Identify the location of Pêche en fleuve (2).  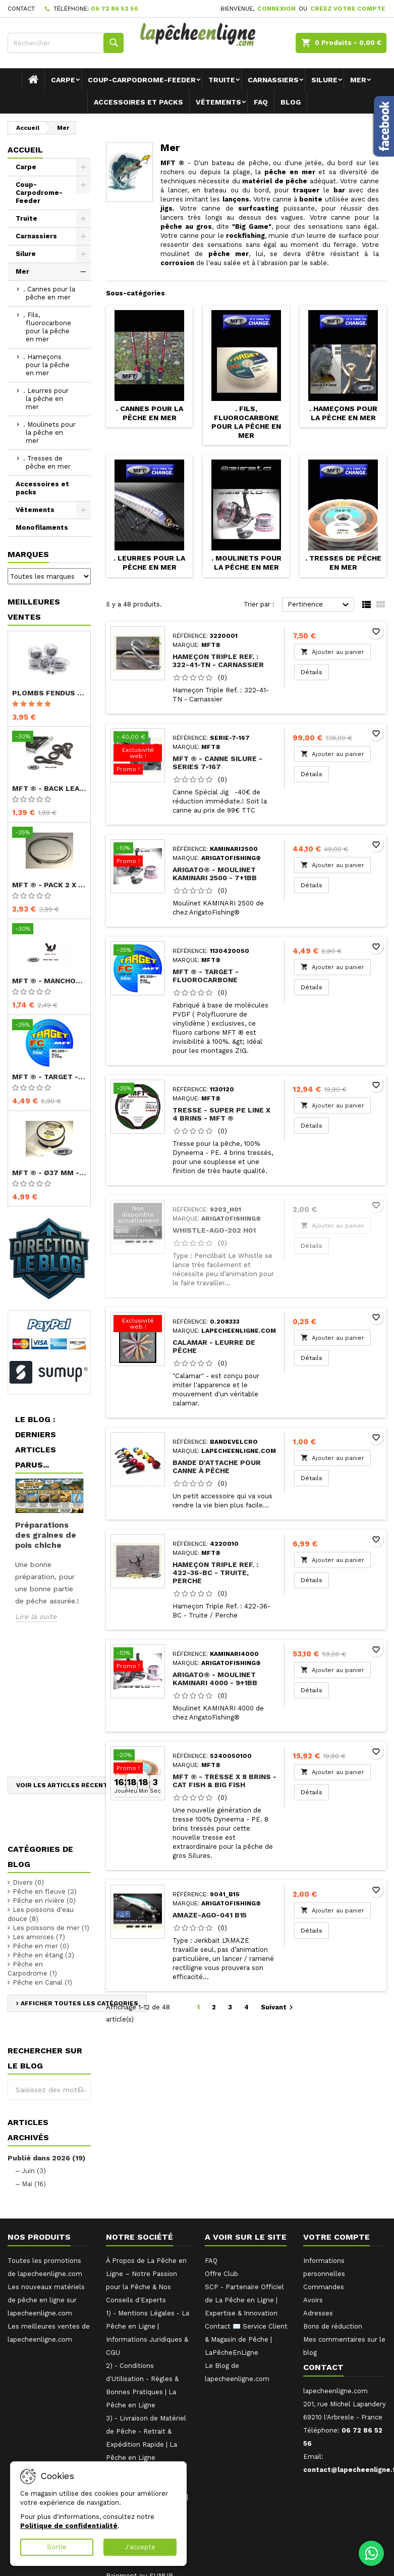
(45, 1891).